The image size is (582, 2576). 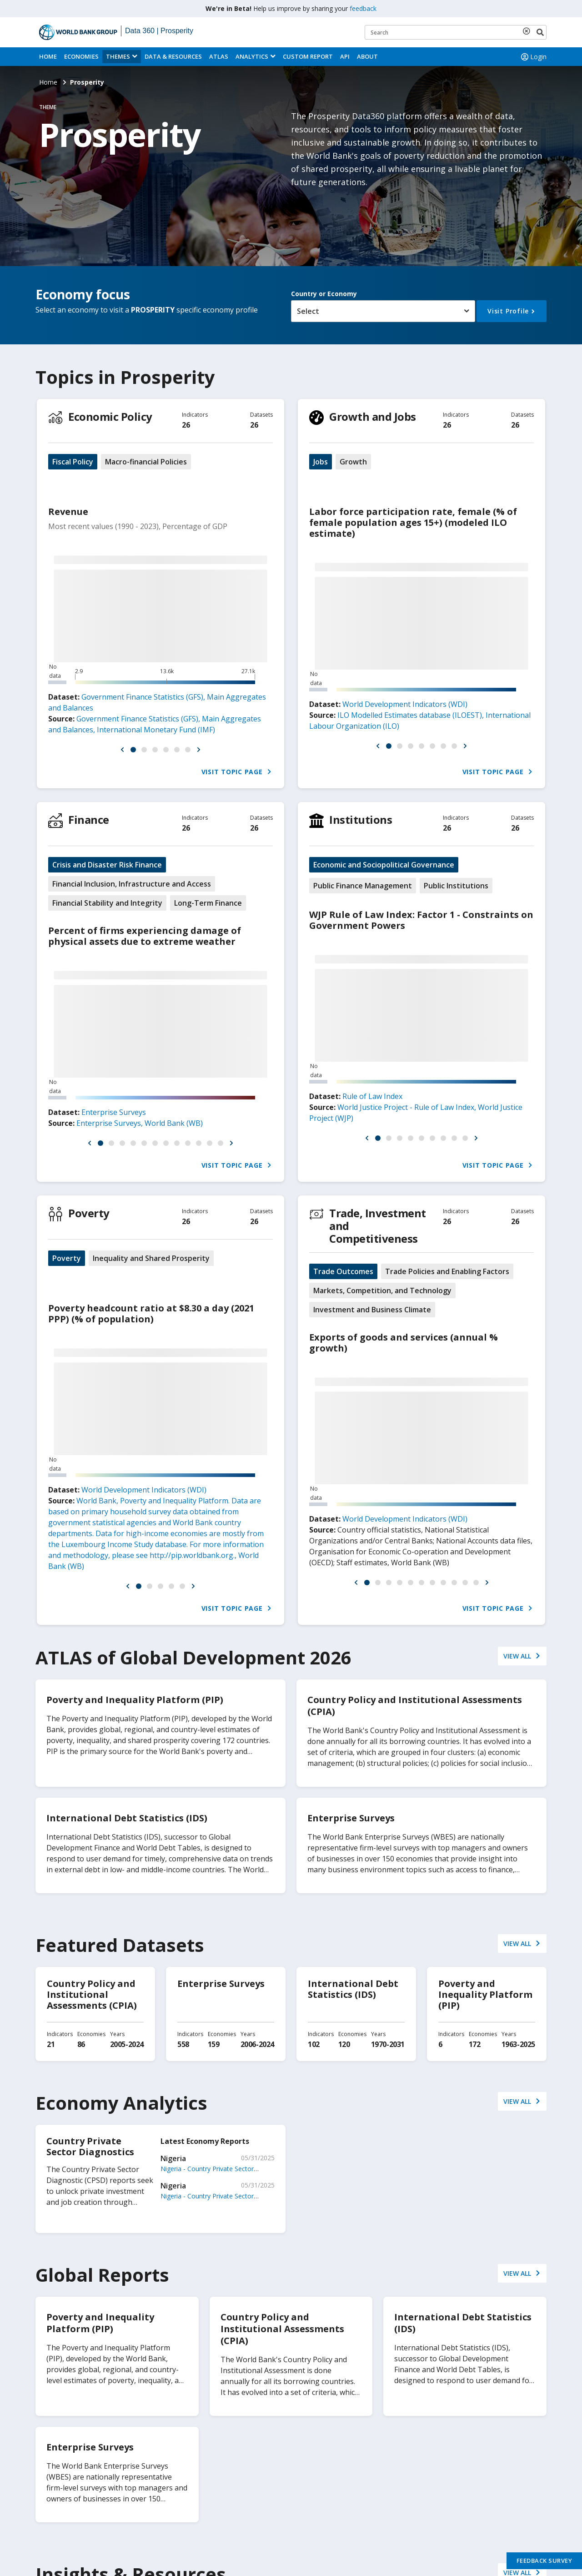 What do you see at coordinates (68, 511) in the screenshot?
I see `Revenue` at bounding box center [68, 511].